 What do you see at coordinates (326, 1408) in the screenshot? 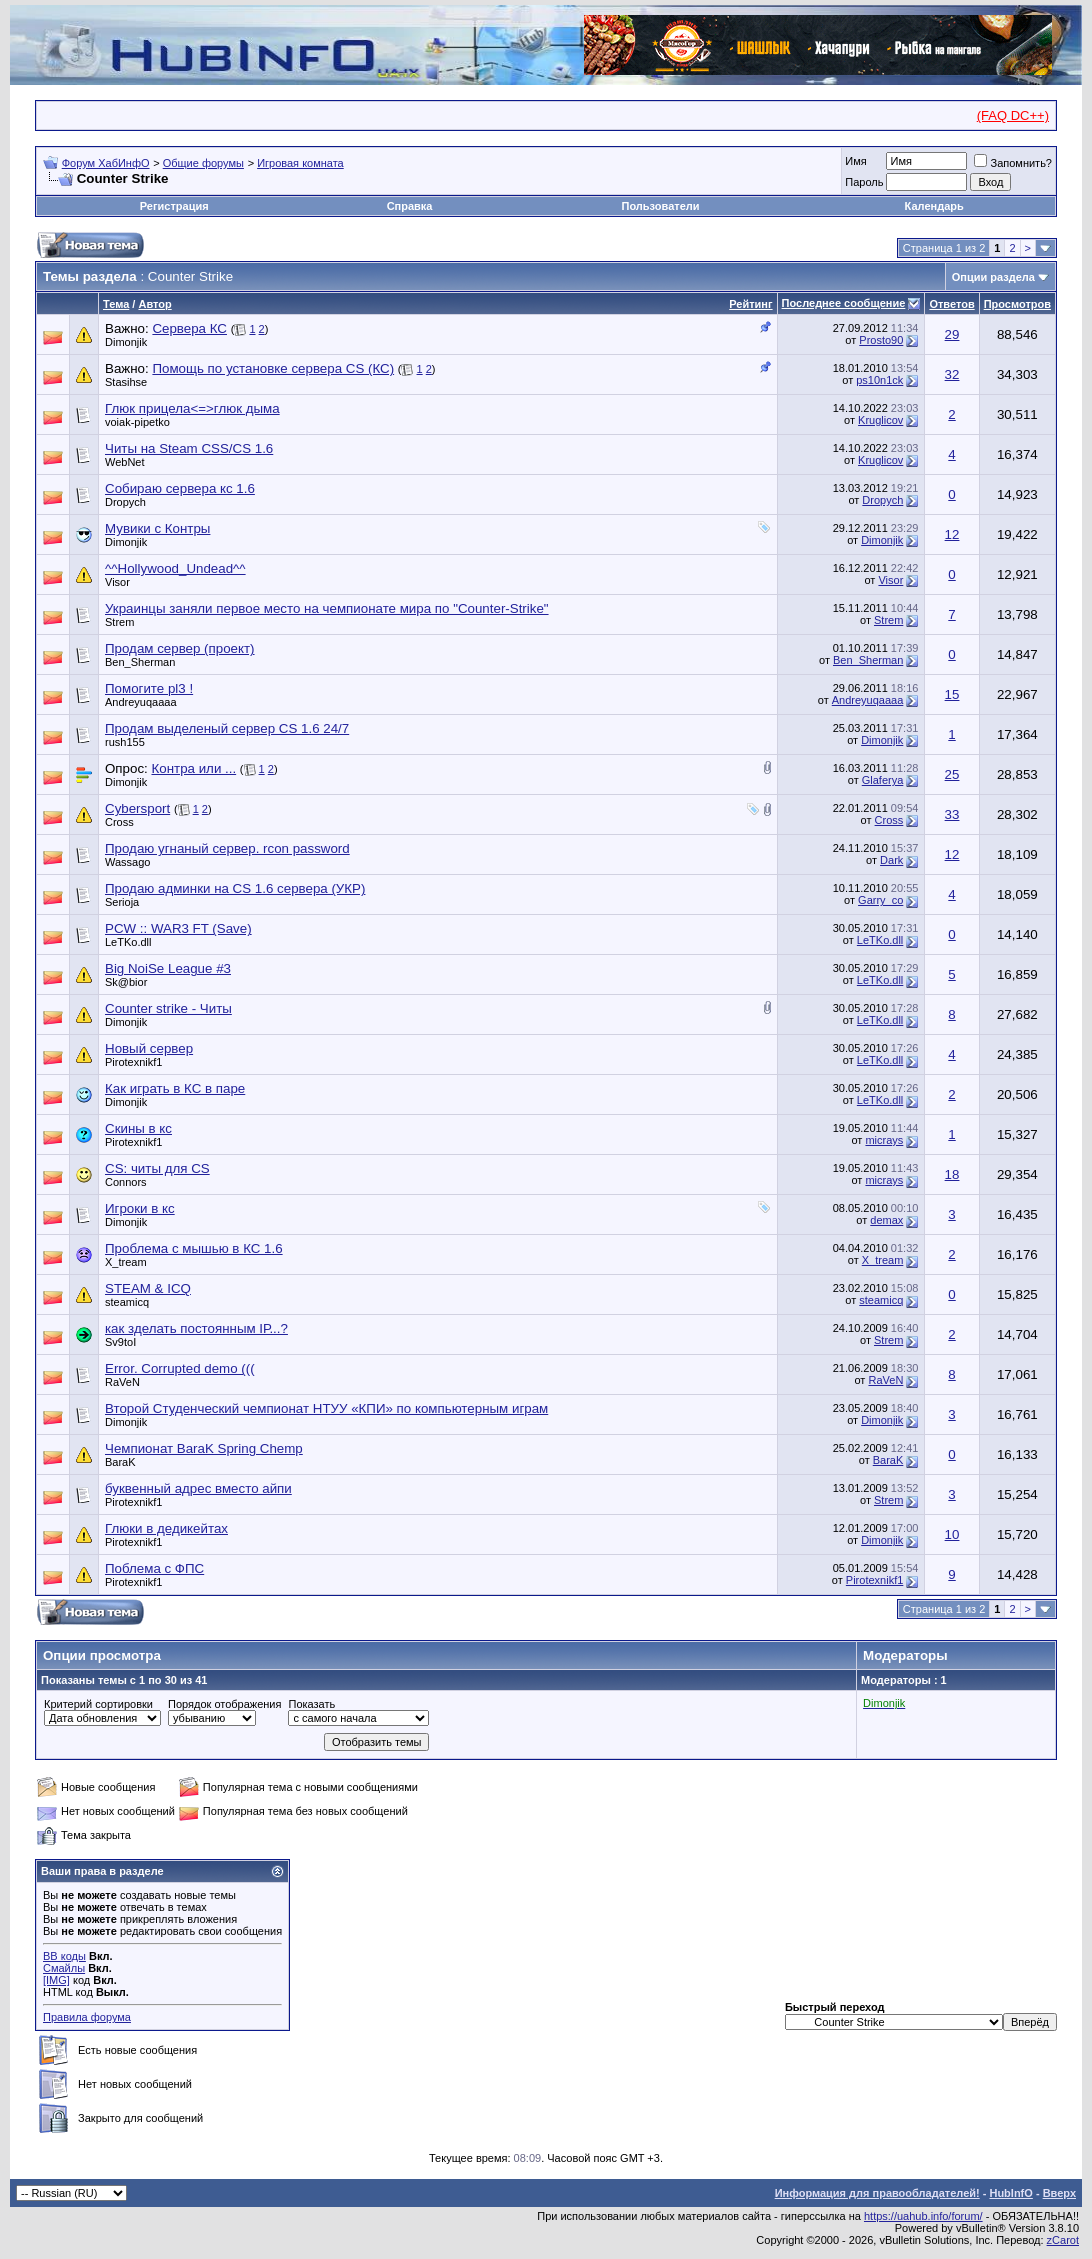
I see `Второй Студенческий чемпионат НТУУ «КПИ» по компьютерным играм` at bounding box center [326, 1408].